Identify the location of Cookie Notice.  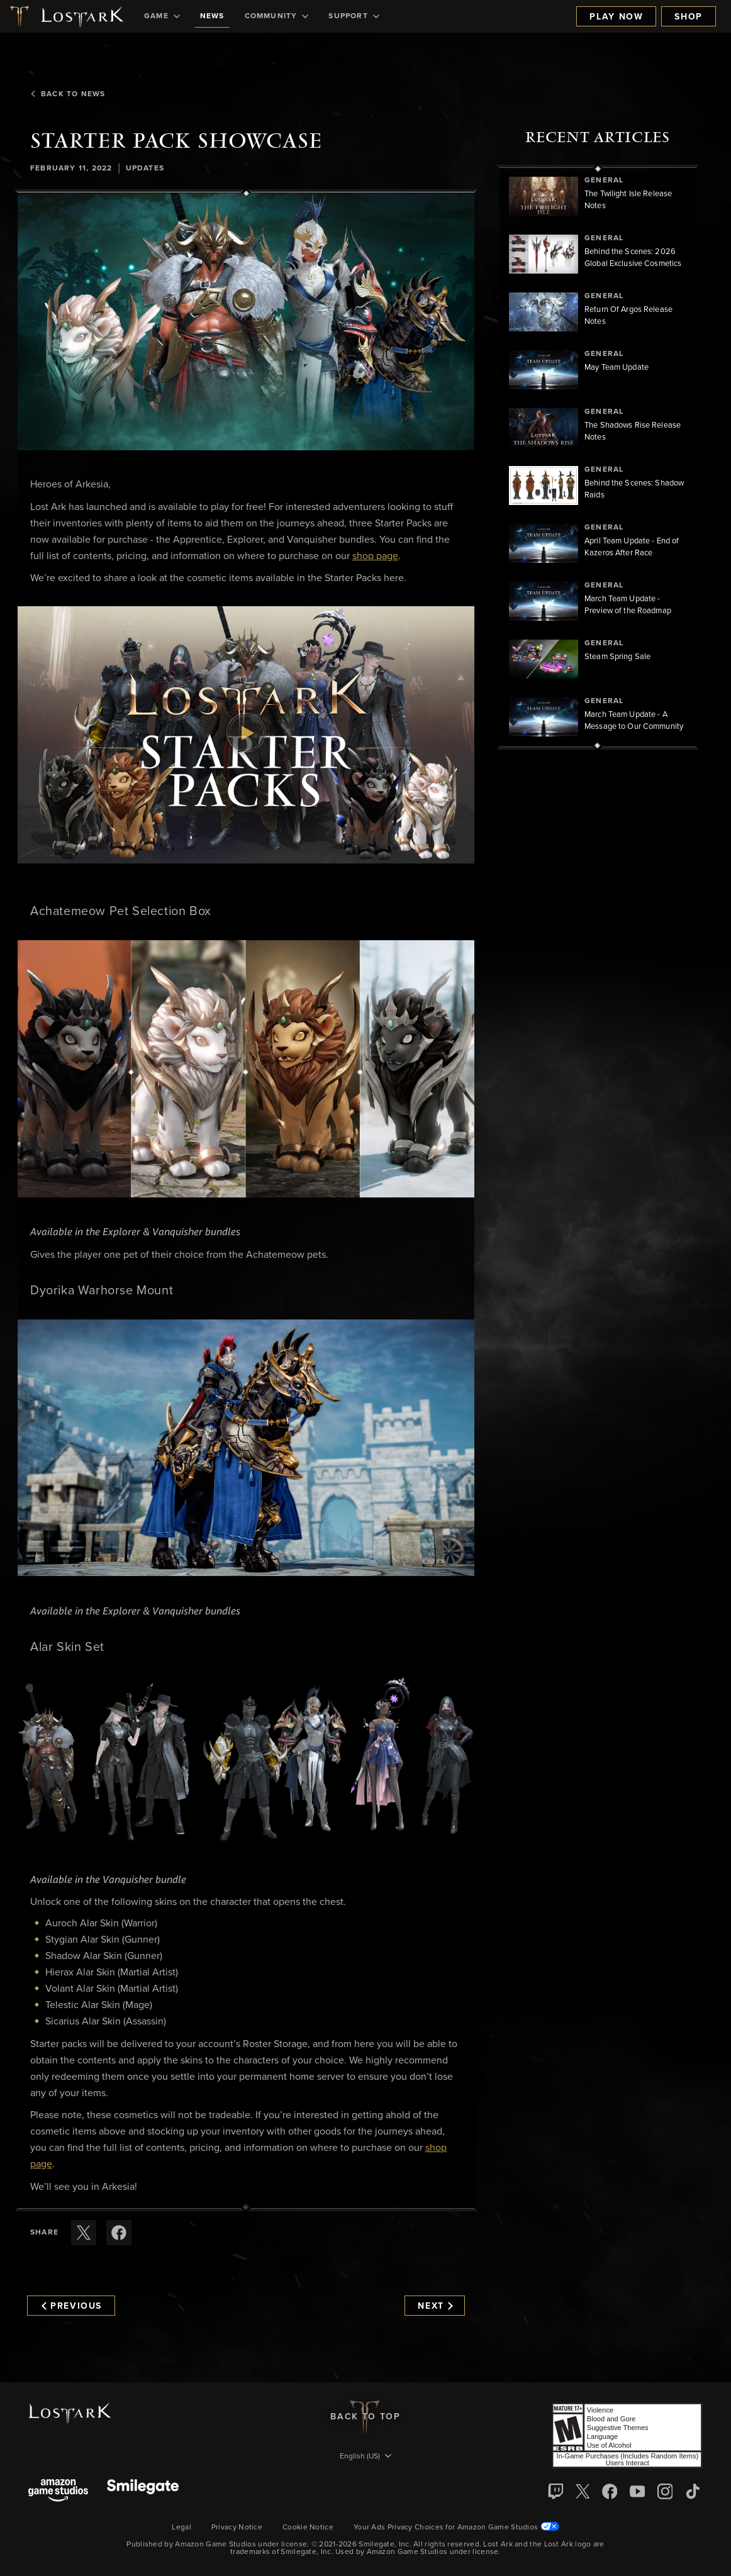
(307, 2527).